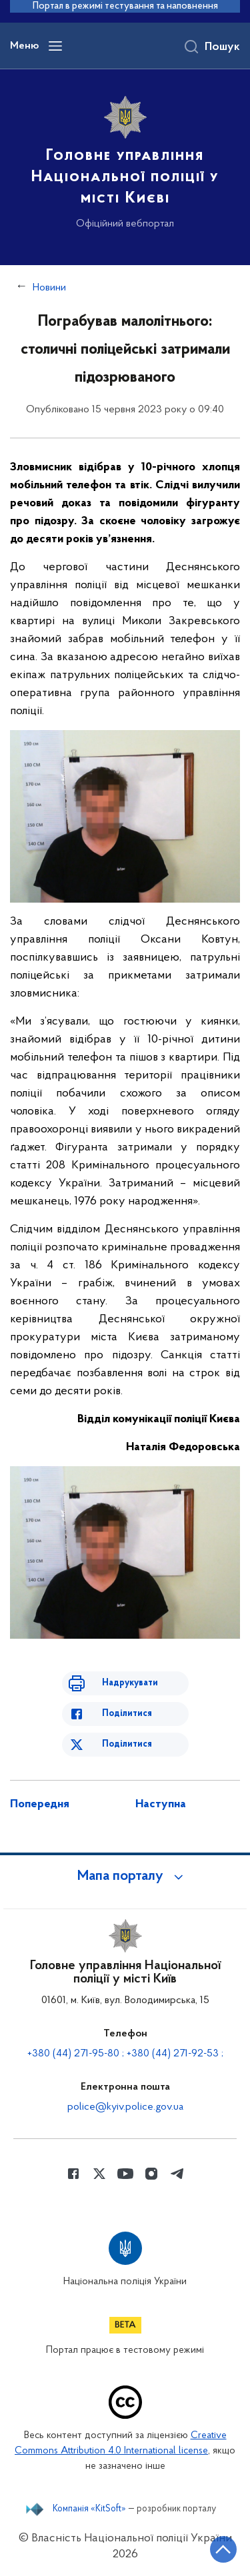  What do you see at coordinates (55, 46) in the screenshot?
I see `[Відкрити навігаційне меню]` at bounding box center [55, 46].